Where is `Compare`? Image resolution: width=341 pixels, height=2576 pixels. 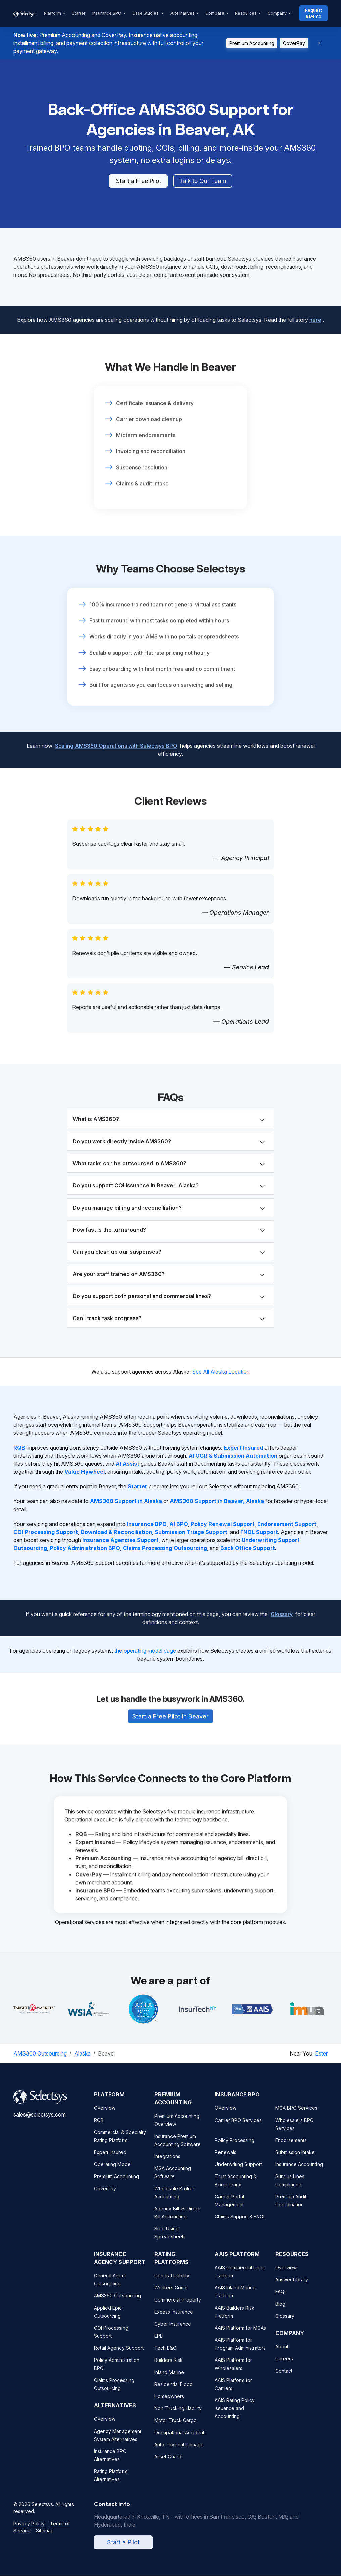 Compare is located at coordinates (214, 13).